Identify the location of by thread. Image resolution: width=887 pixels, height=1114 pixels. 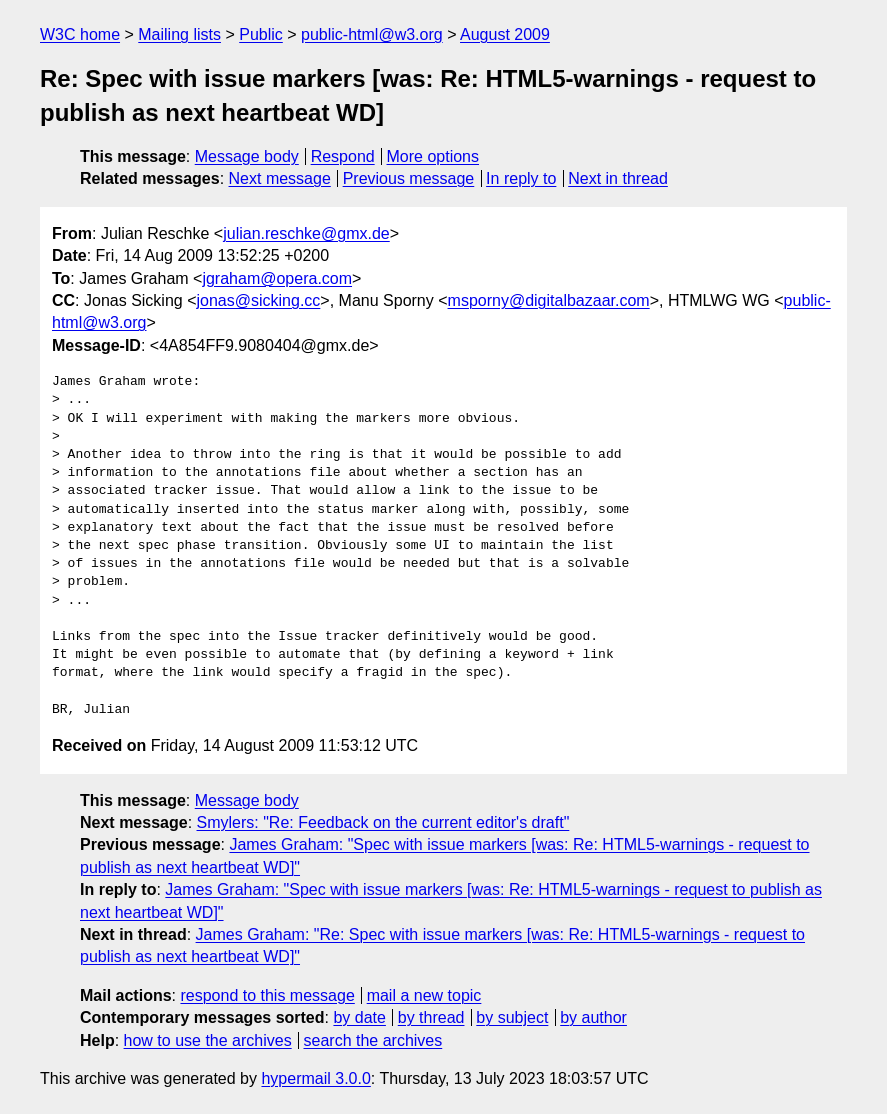
(431, 1017).